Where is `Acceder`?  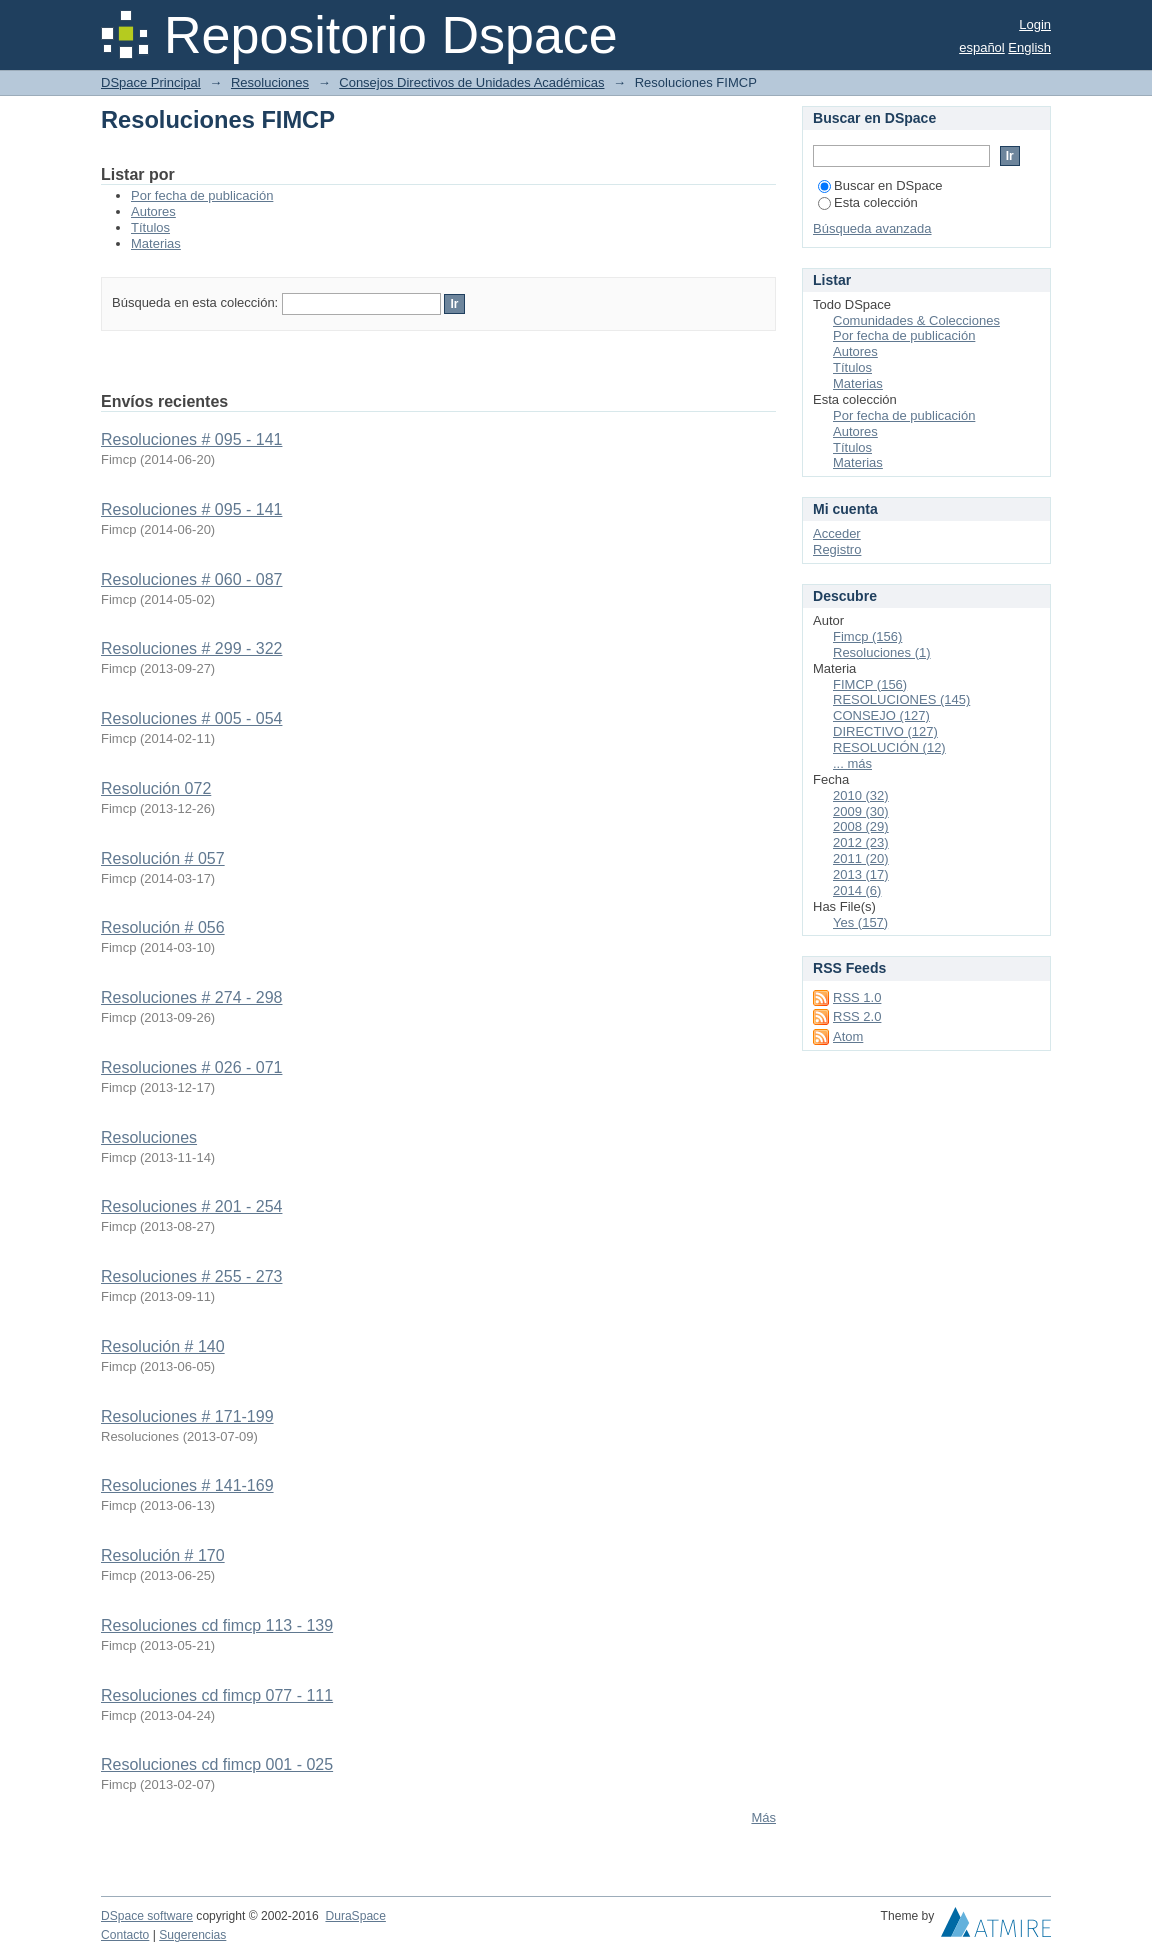 Acceder is located at coordinates (837, 533).